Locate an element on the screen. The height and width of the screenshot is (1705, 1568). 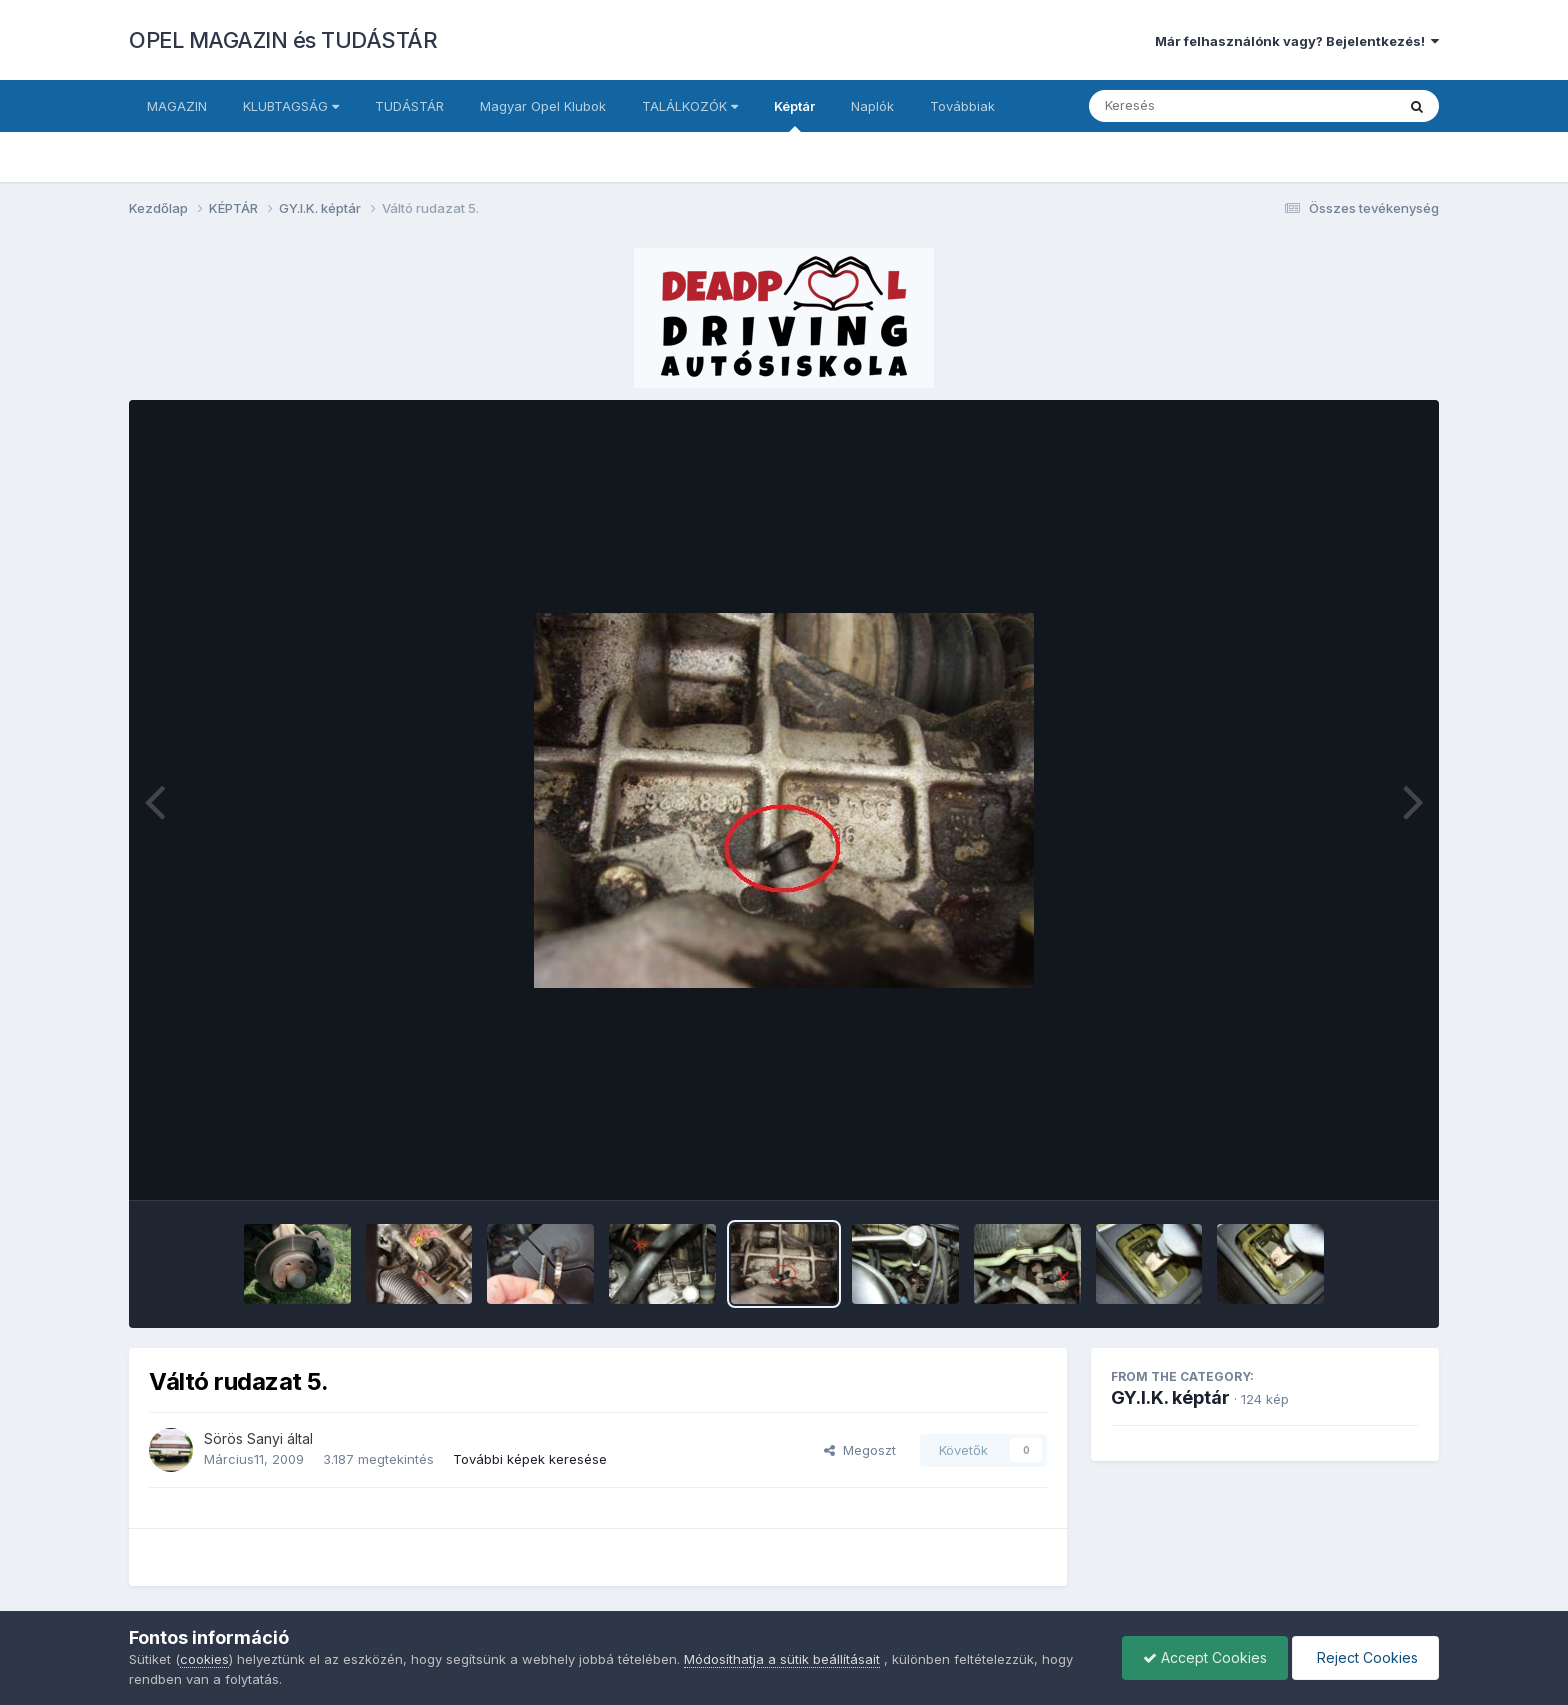
Accept Cookies is located at coordinates (1205, 1657).